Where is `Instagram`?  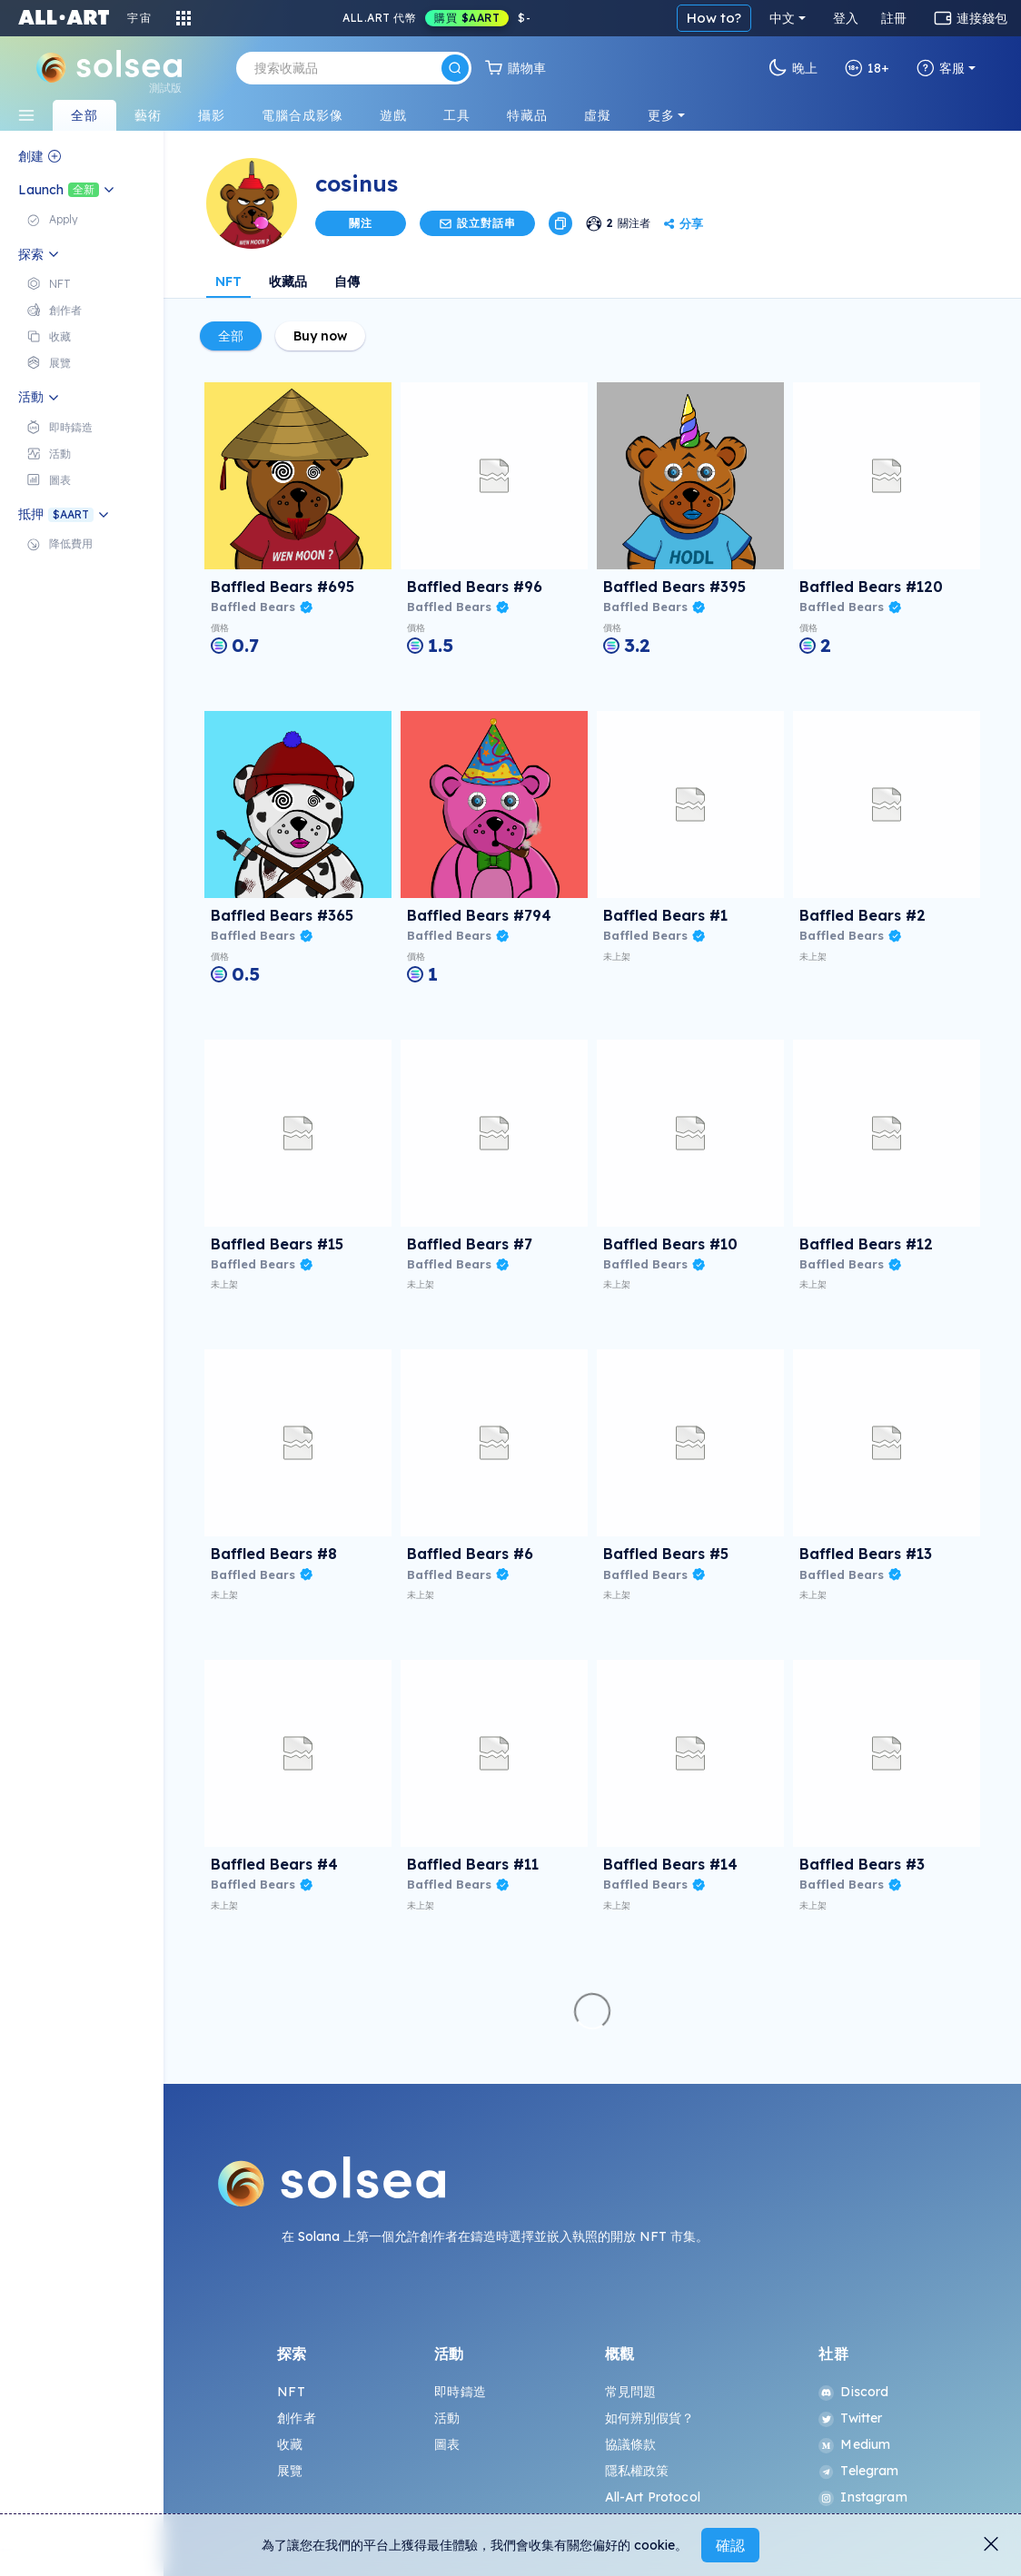 Instagram is located at coordinates (862, 2497).